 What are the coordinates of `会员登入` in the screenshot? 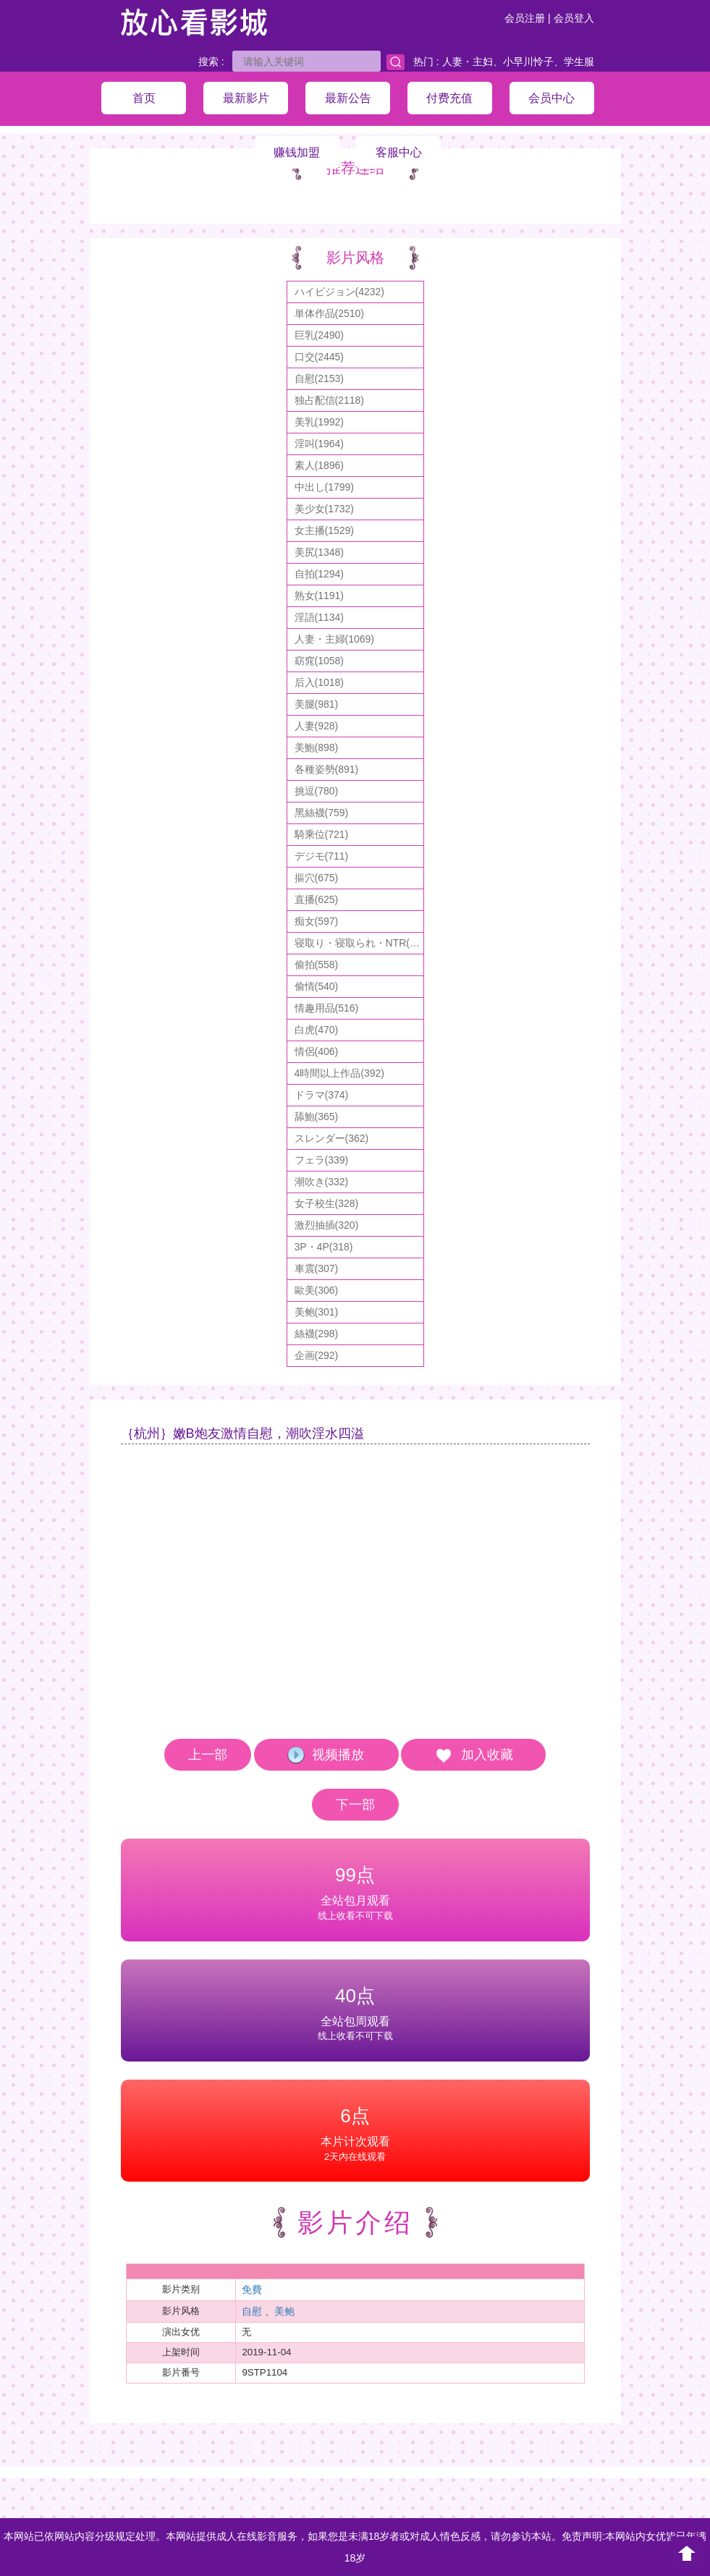 It's located at (574, 18).